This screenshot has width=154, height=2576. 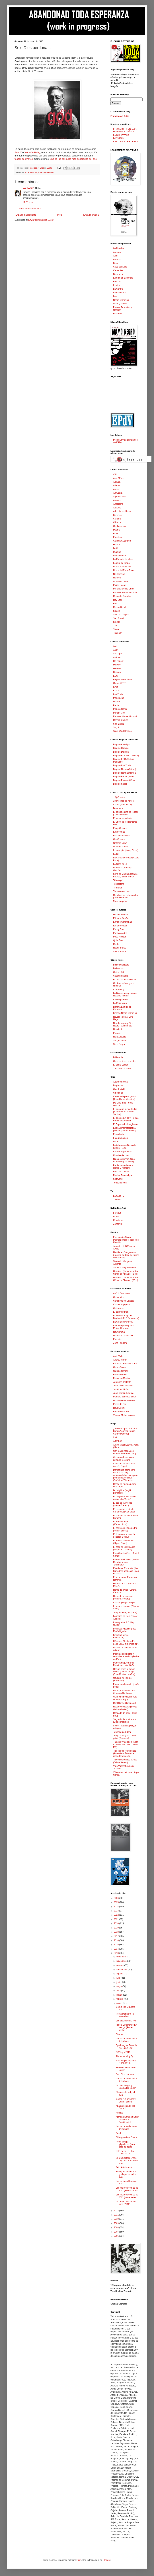 What do you see at coordinates (116, 2215) in the screenshot?
I see `2011` at bounding box center [116, 2215].